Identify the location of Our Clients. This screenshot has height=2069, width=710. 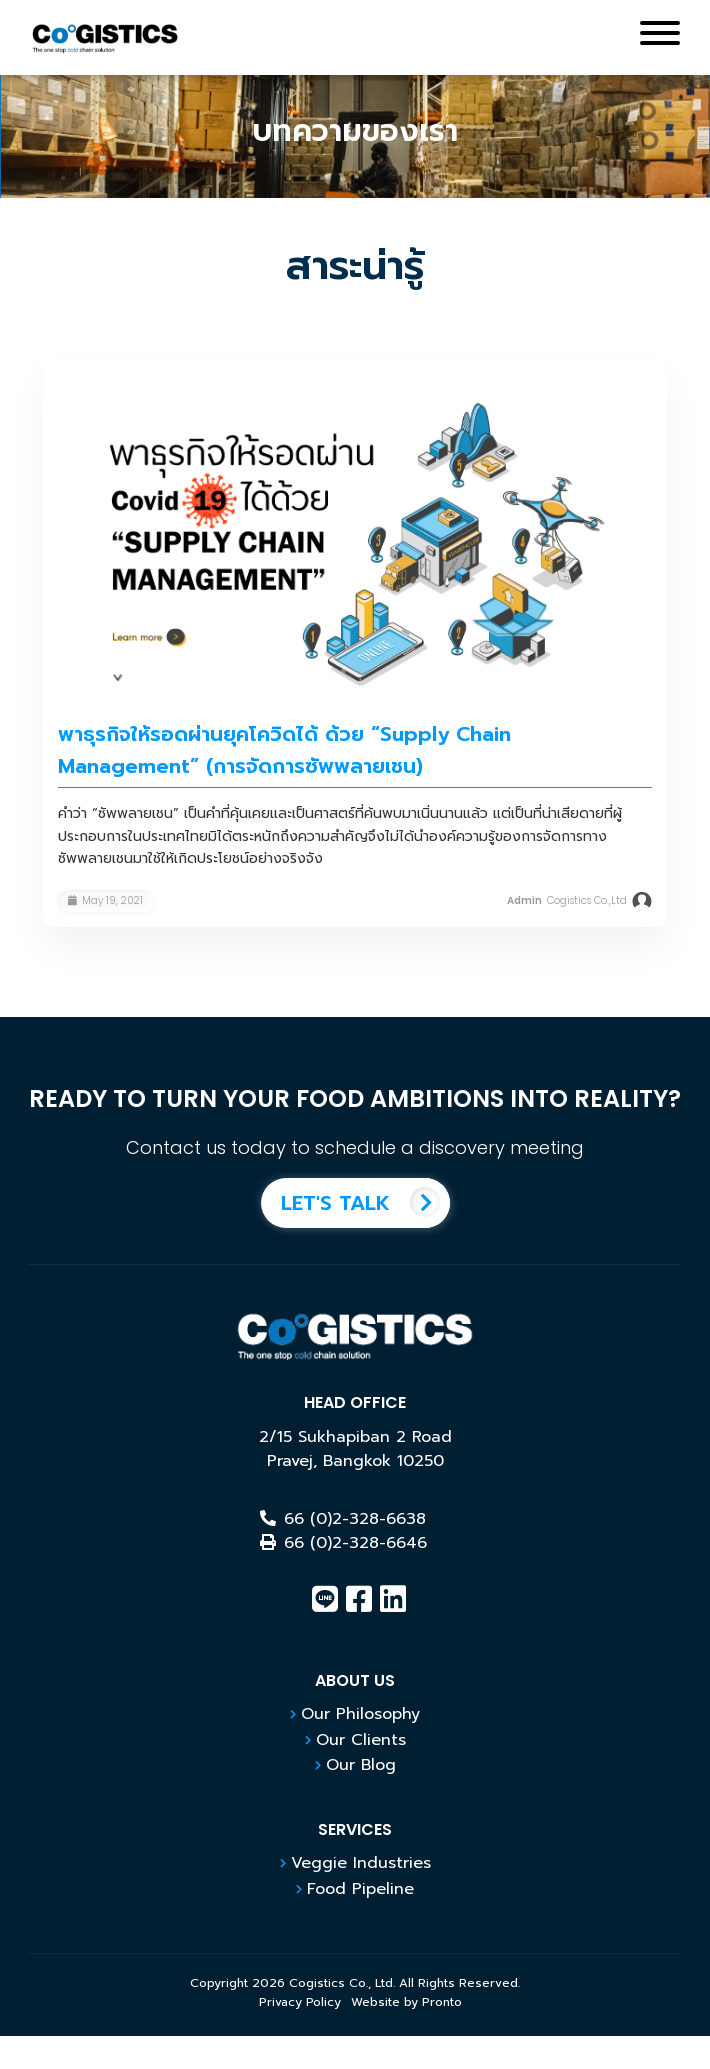
(361, 1740).